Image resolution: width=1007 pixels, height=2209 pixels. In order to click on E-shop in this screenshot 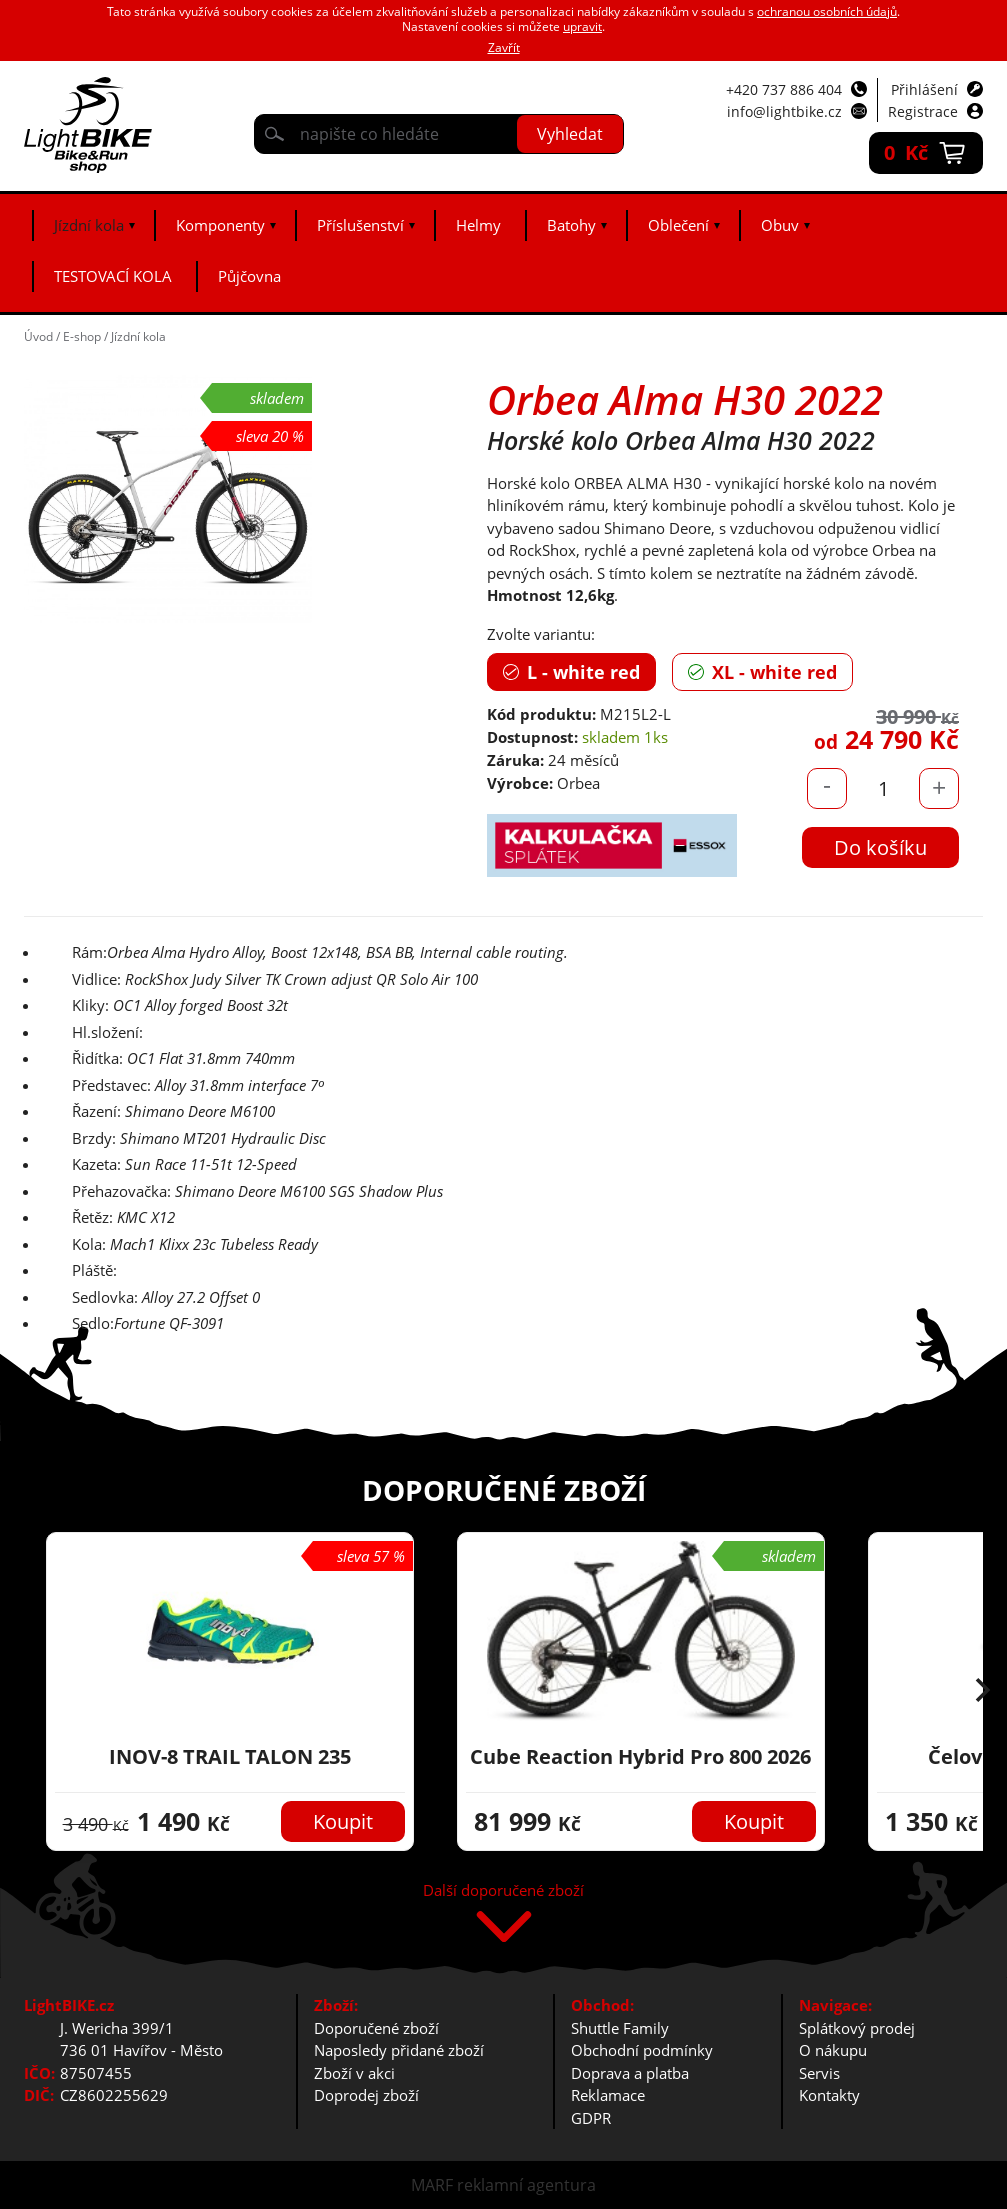, I will do `click(82, 336)`.